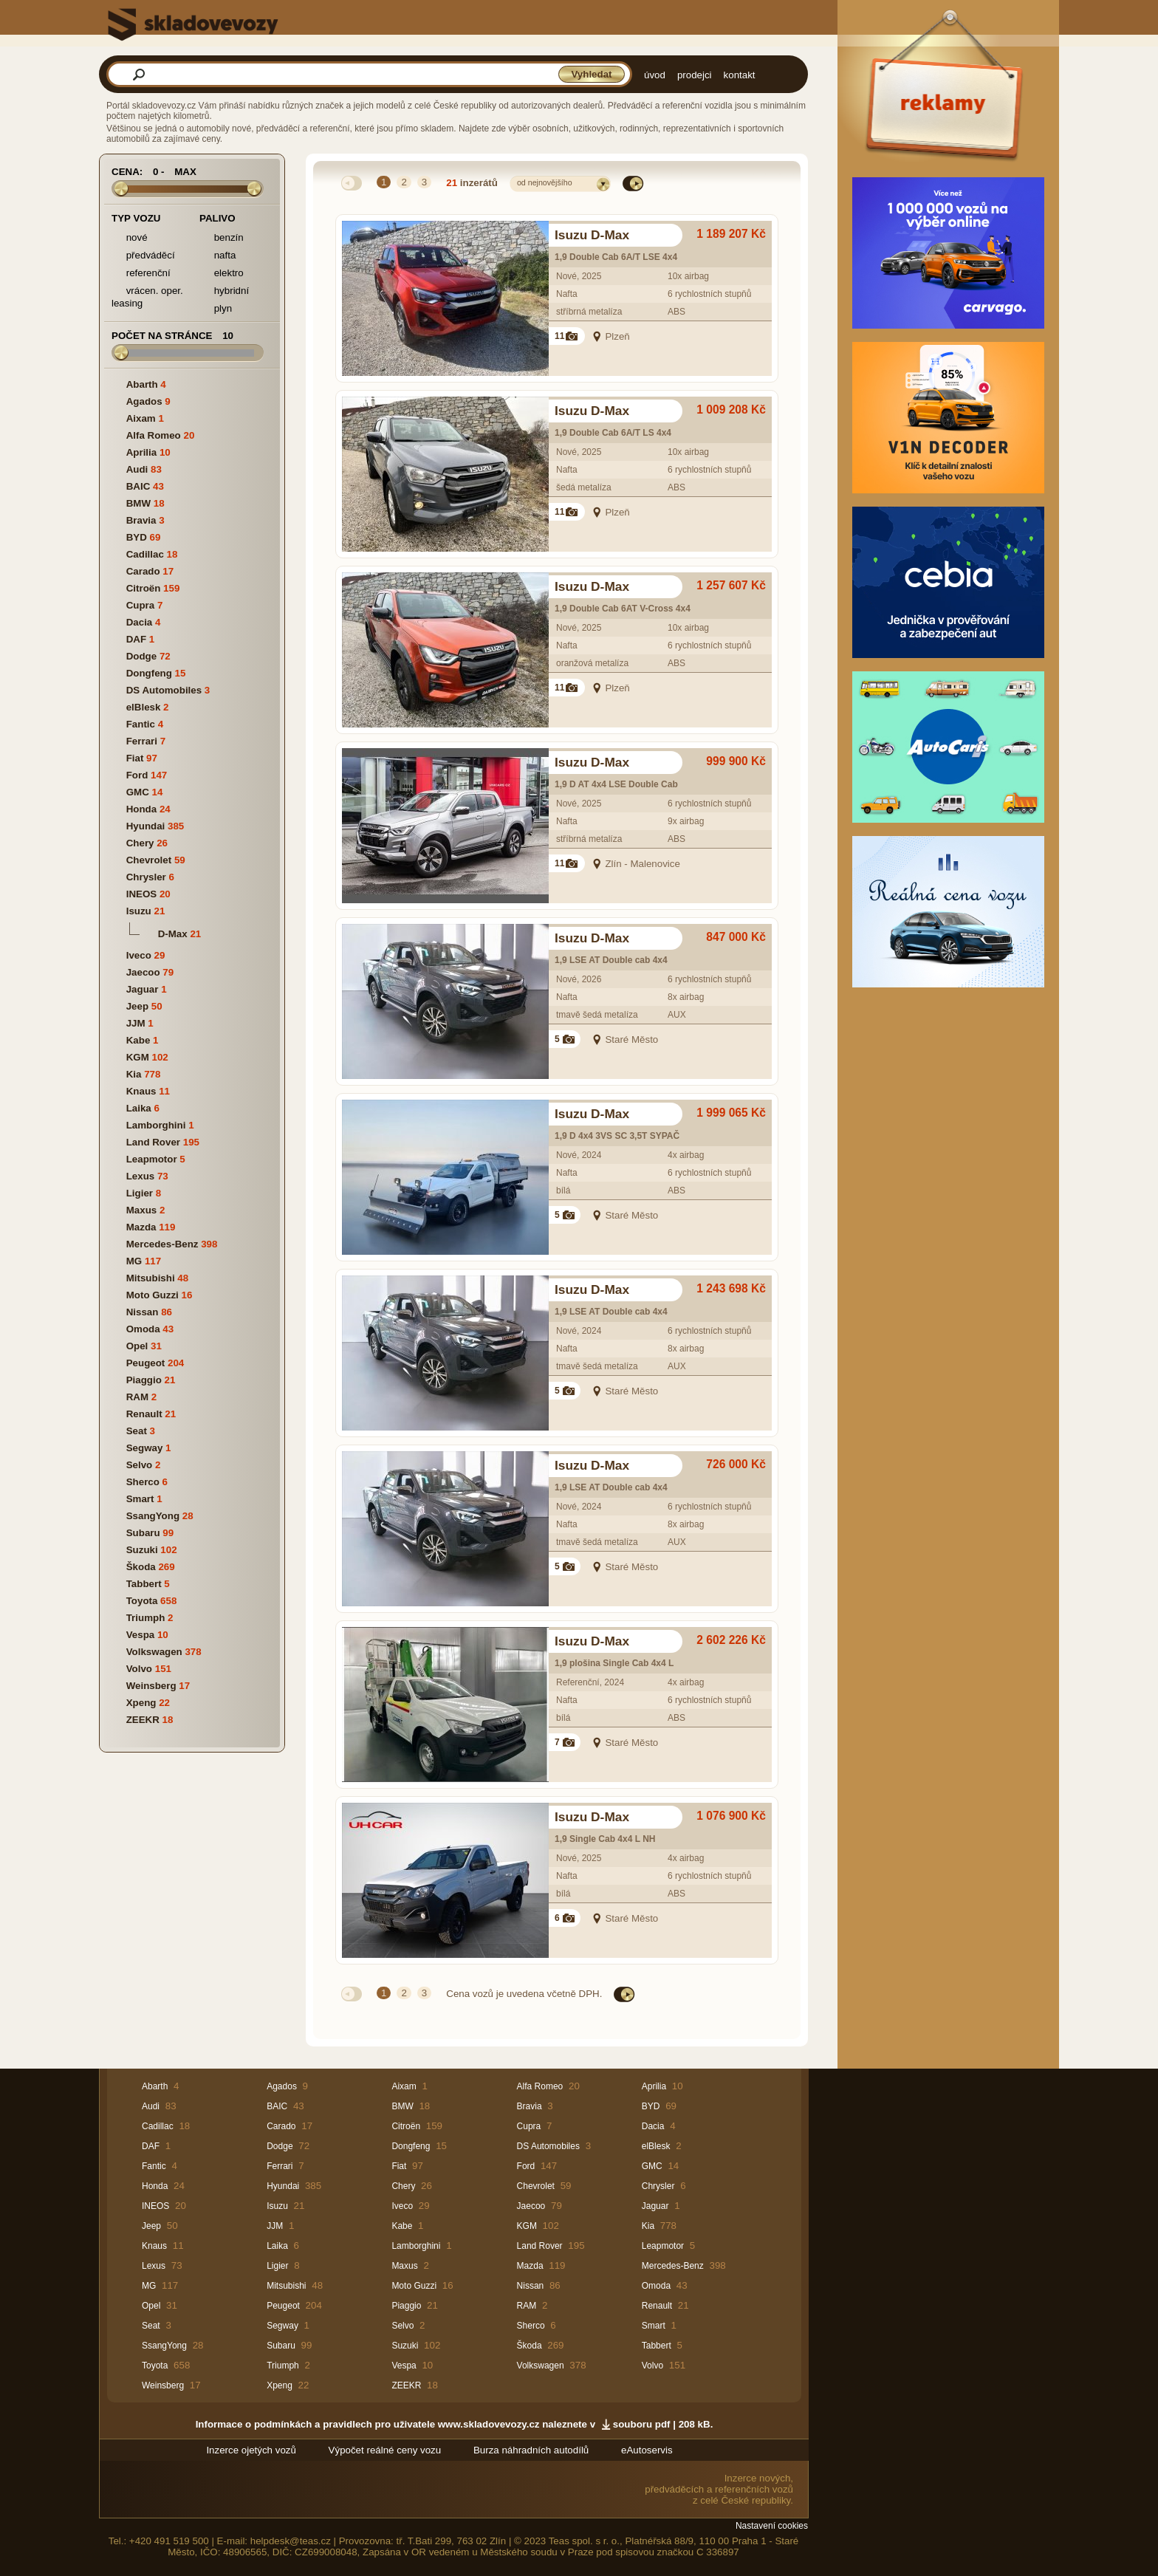 Image resolution: width=1158 pixels, height=2576 pixels. What do you see at coordinates (143, 571) in the screenshot?
I see `Carado` at bounding box center [143, 571].